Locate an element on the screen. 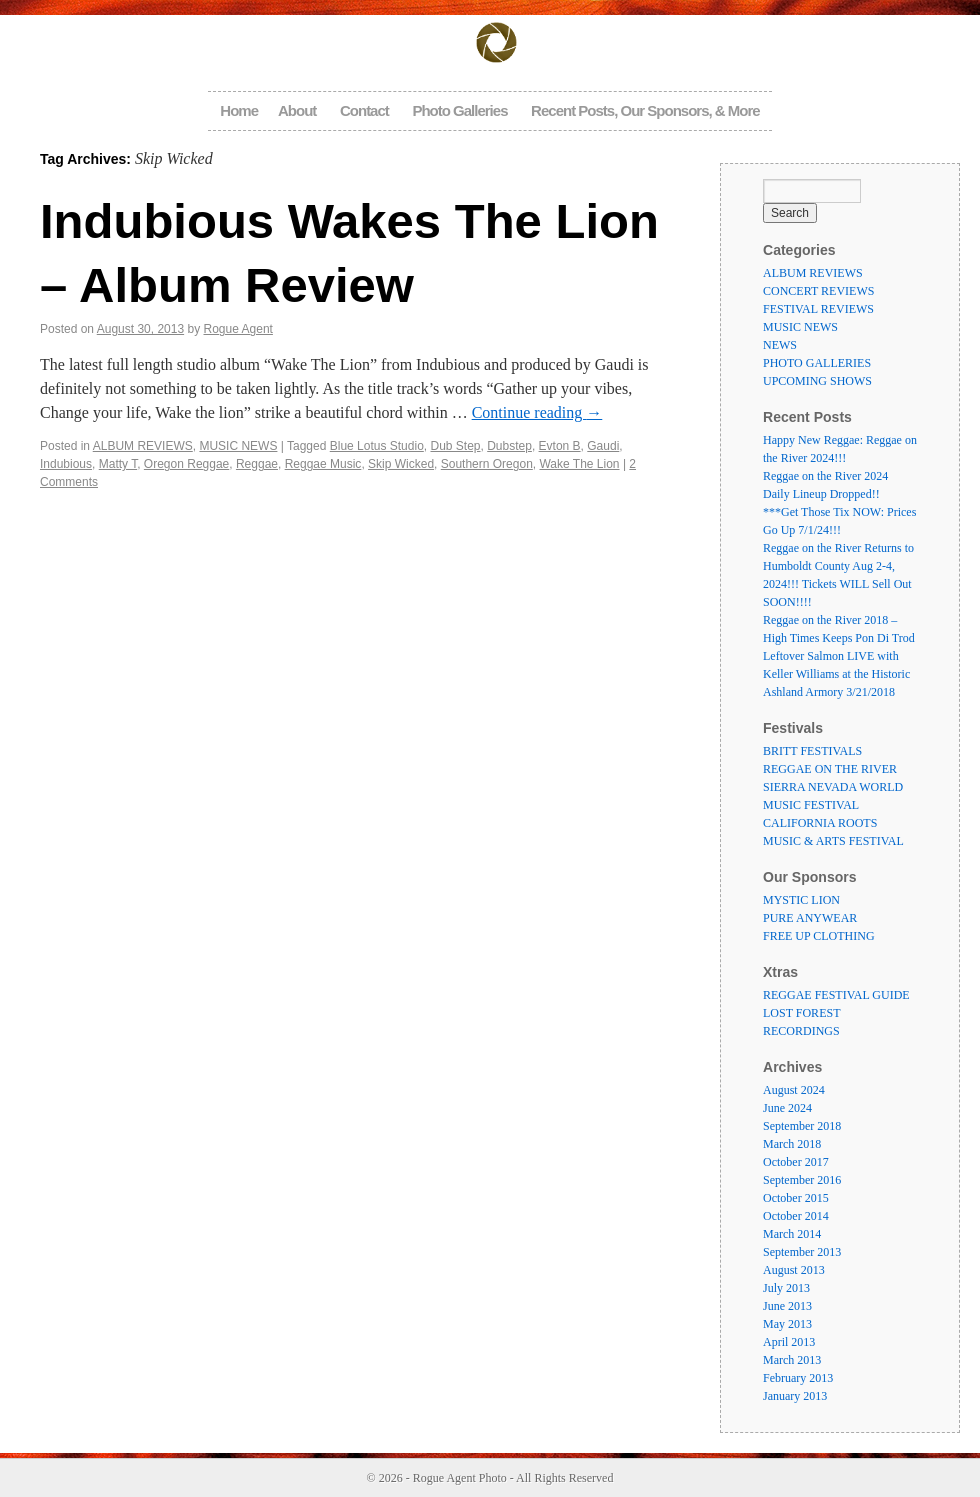 Image resolution: width=980 pixels, height=1497 pixels. Home is located at coordinates (239, 110).